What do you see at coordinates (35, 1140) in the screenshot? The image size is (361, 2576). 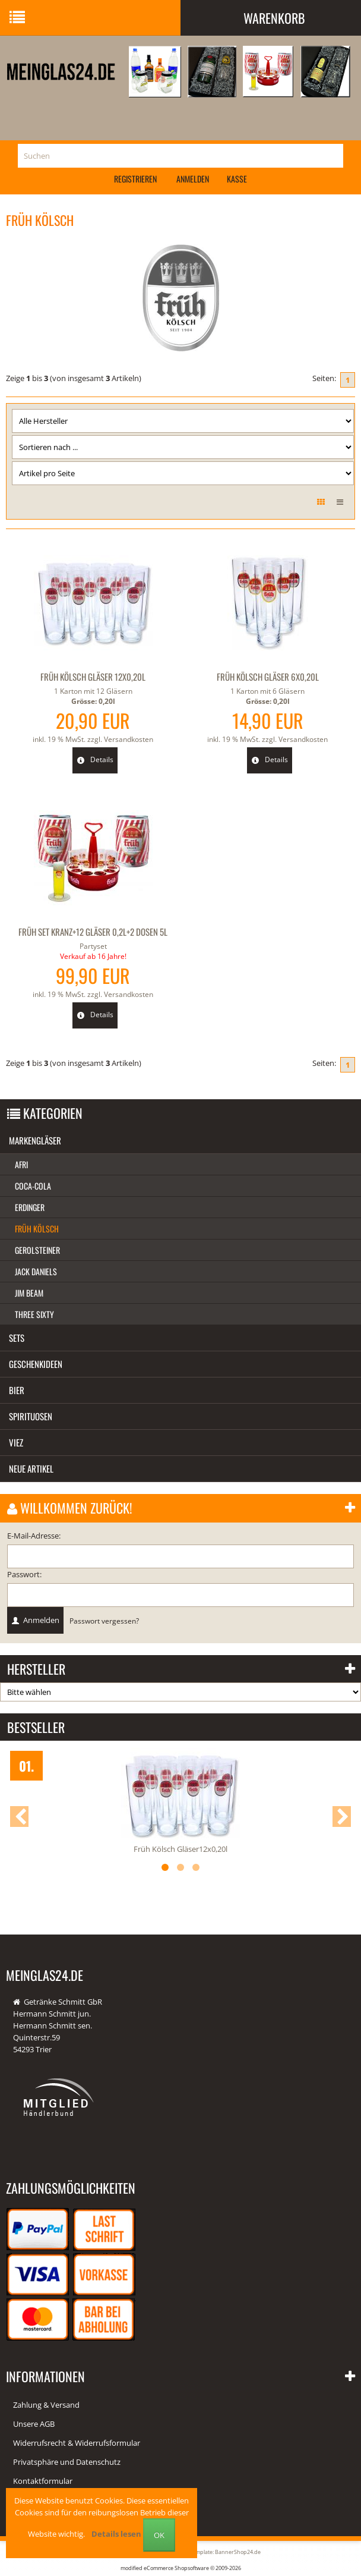 I see `Markengläser` at bounding box center [35, 1140].